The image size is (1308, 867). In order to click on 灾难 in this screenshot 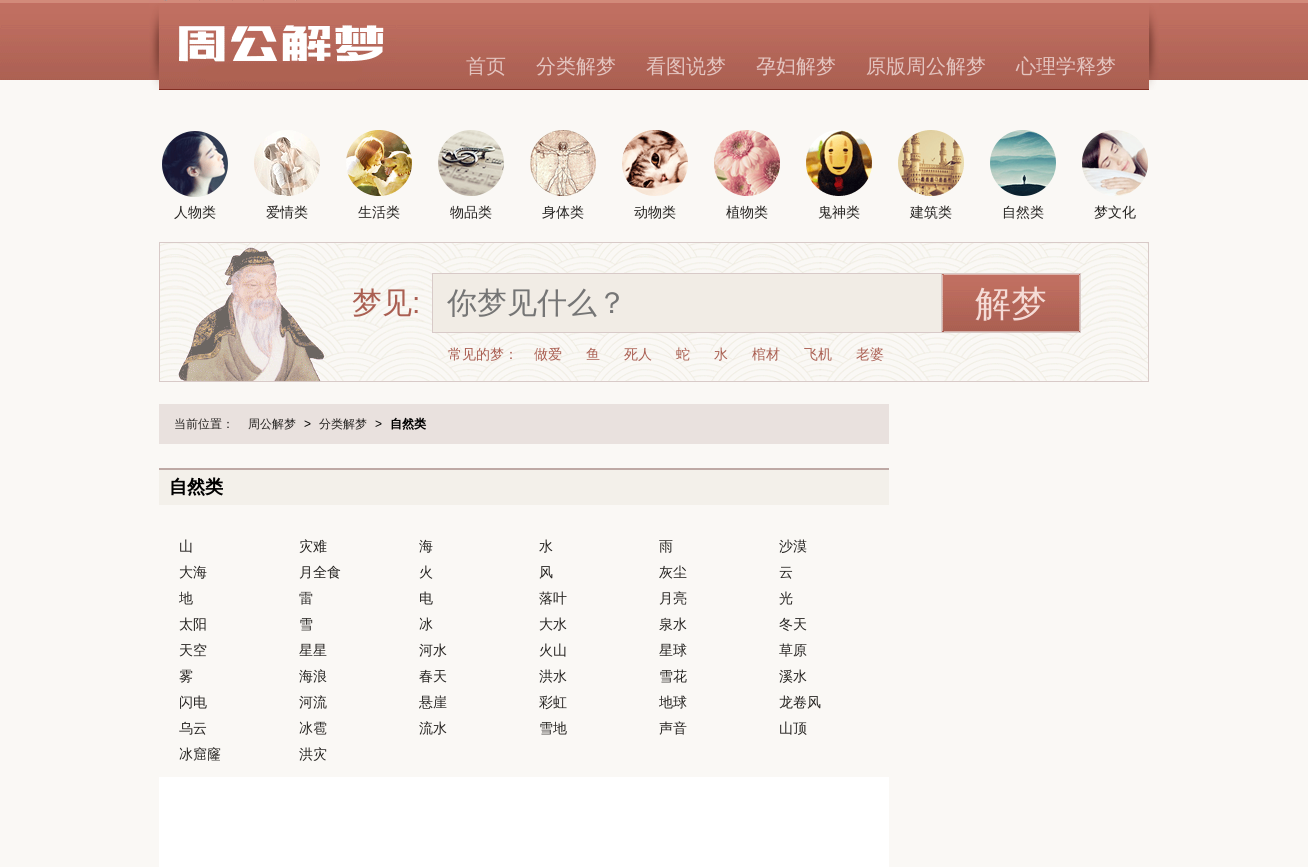, I will do `click(313, 546)`.